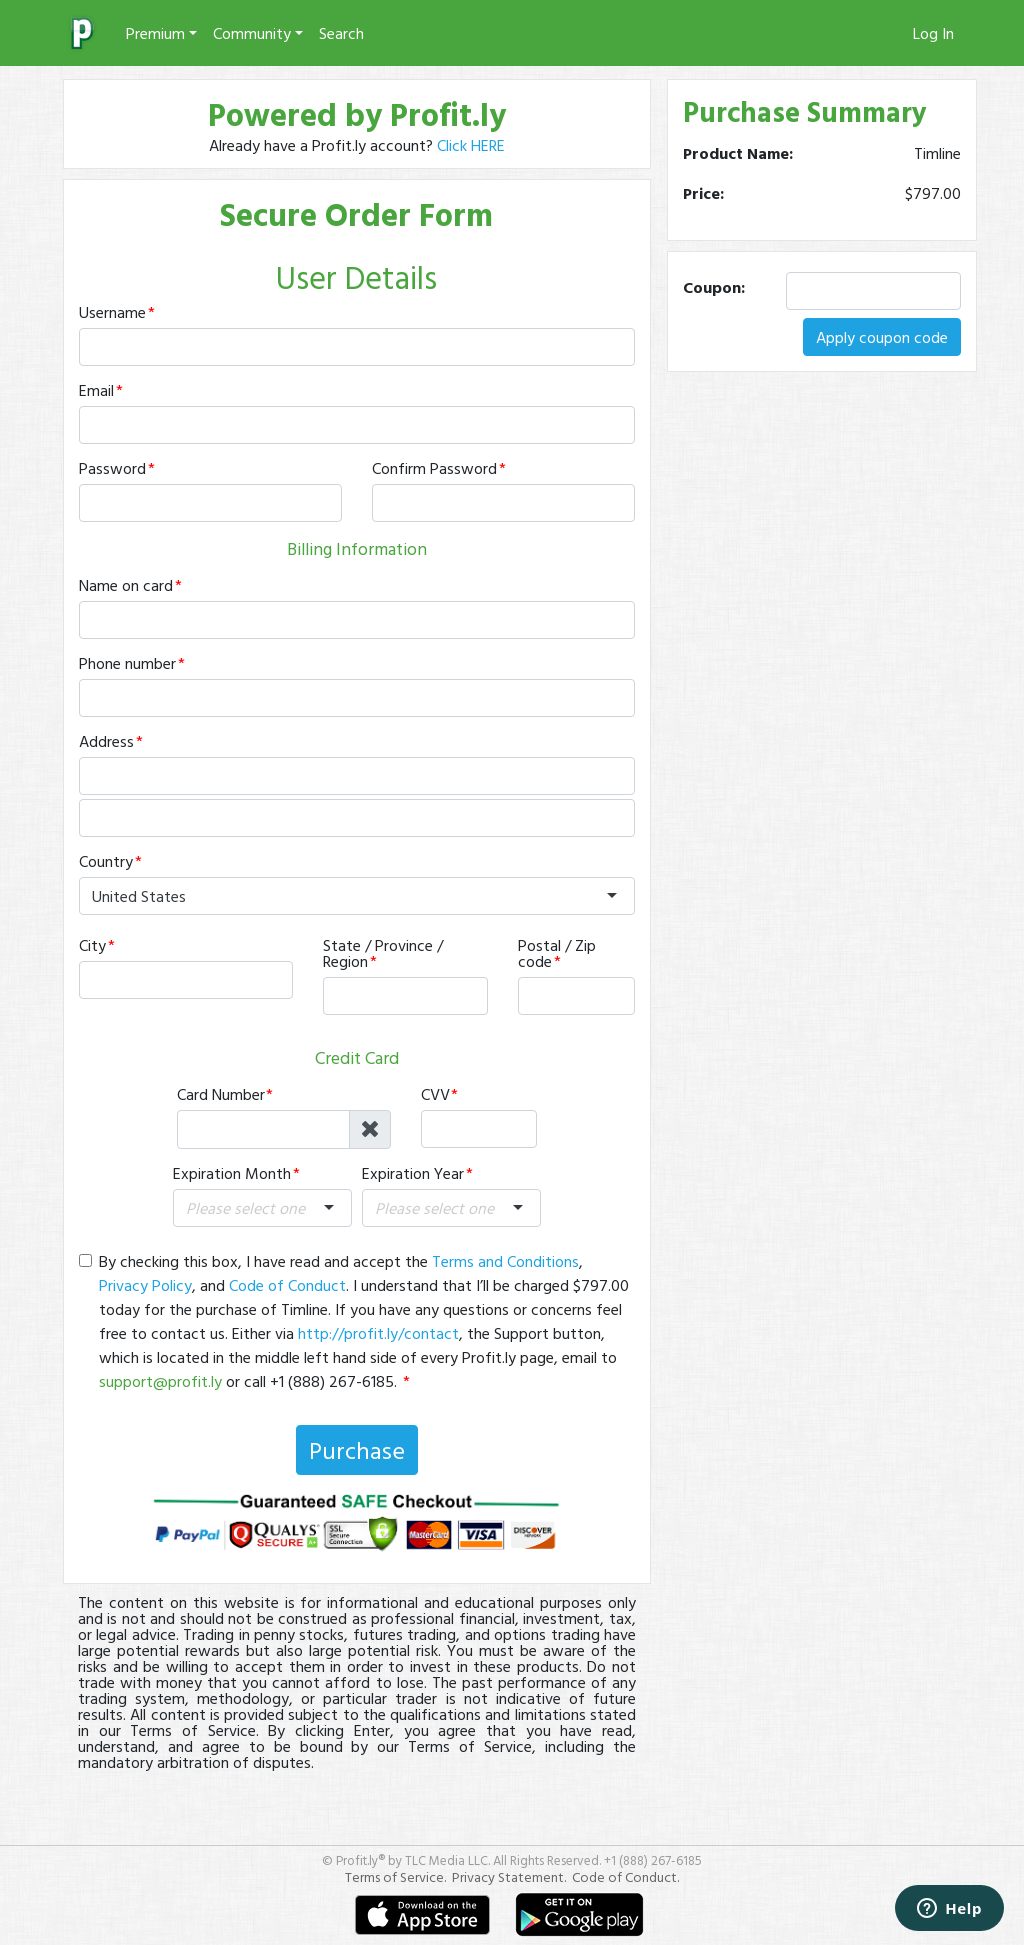 This screenshot has width=1024, height=1945. I want to click on State / Province / Region, so click(383, 953).